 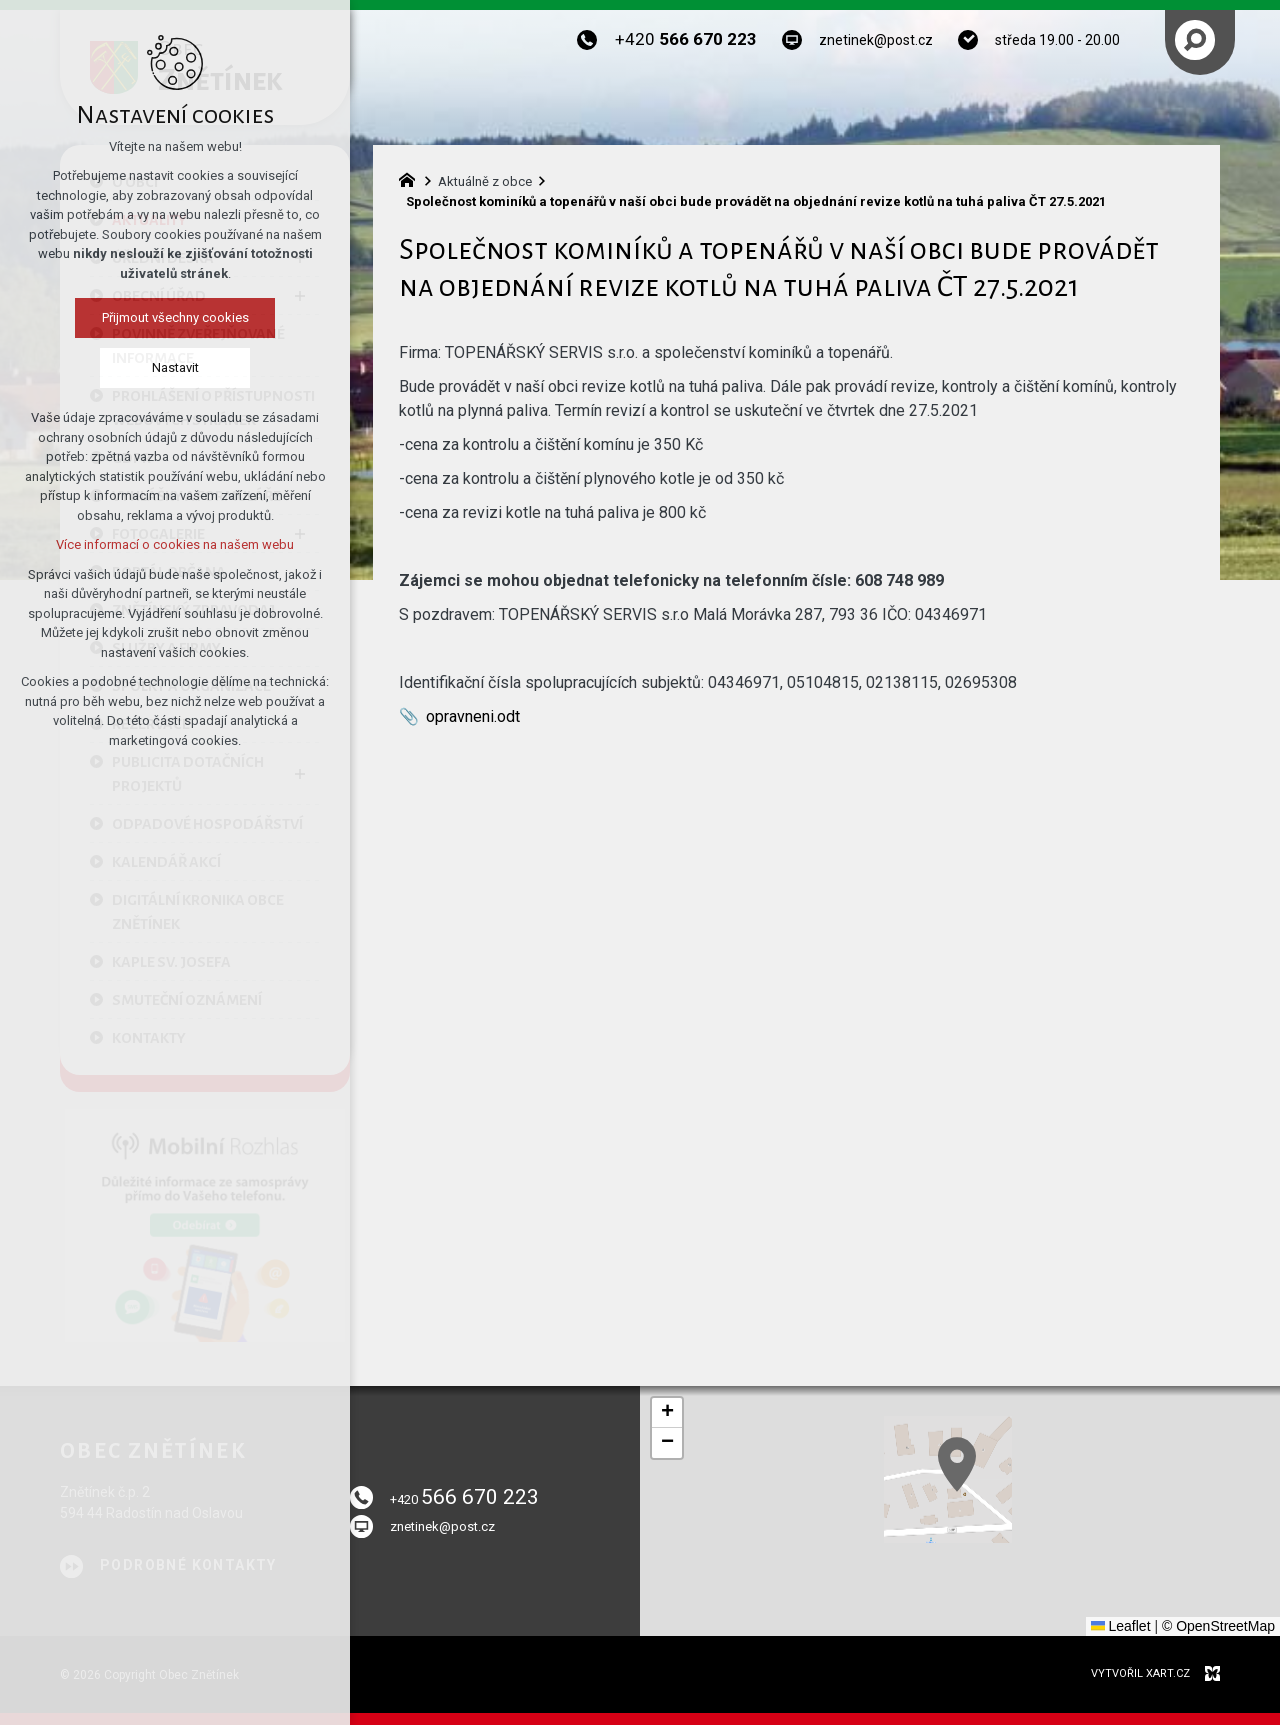 What do you see at coordinates (1195, 40) in the screenshot?
I see `[Vyhledávání]` at bounding box center [1195, 40].